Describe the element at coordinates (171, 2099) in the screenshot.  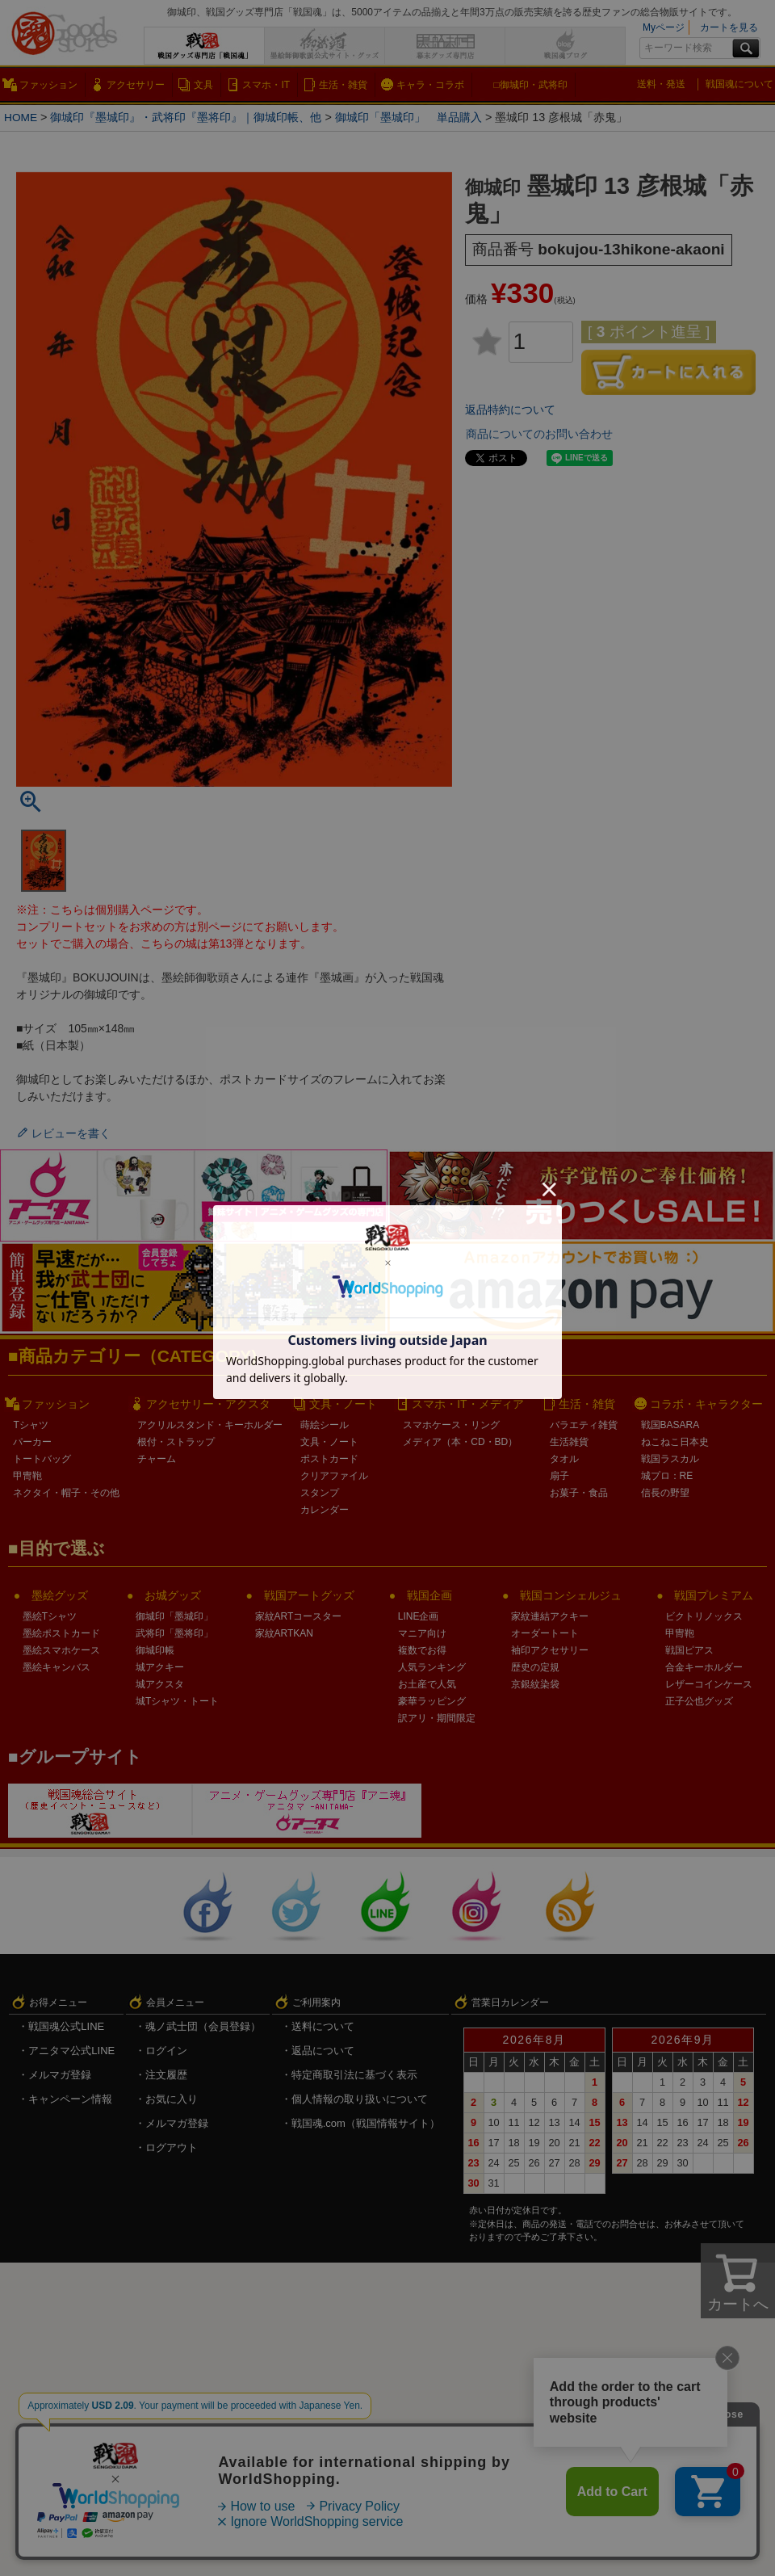
I see `お気に入り` at that location.